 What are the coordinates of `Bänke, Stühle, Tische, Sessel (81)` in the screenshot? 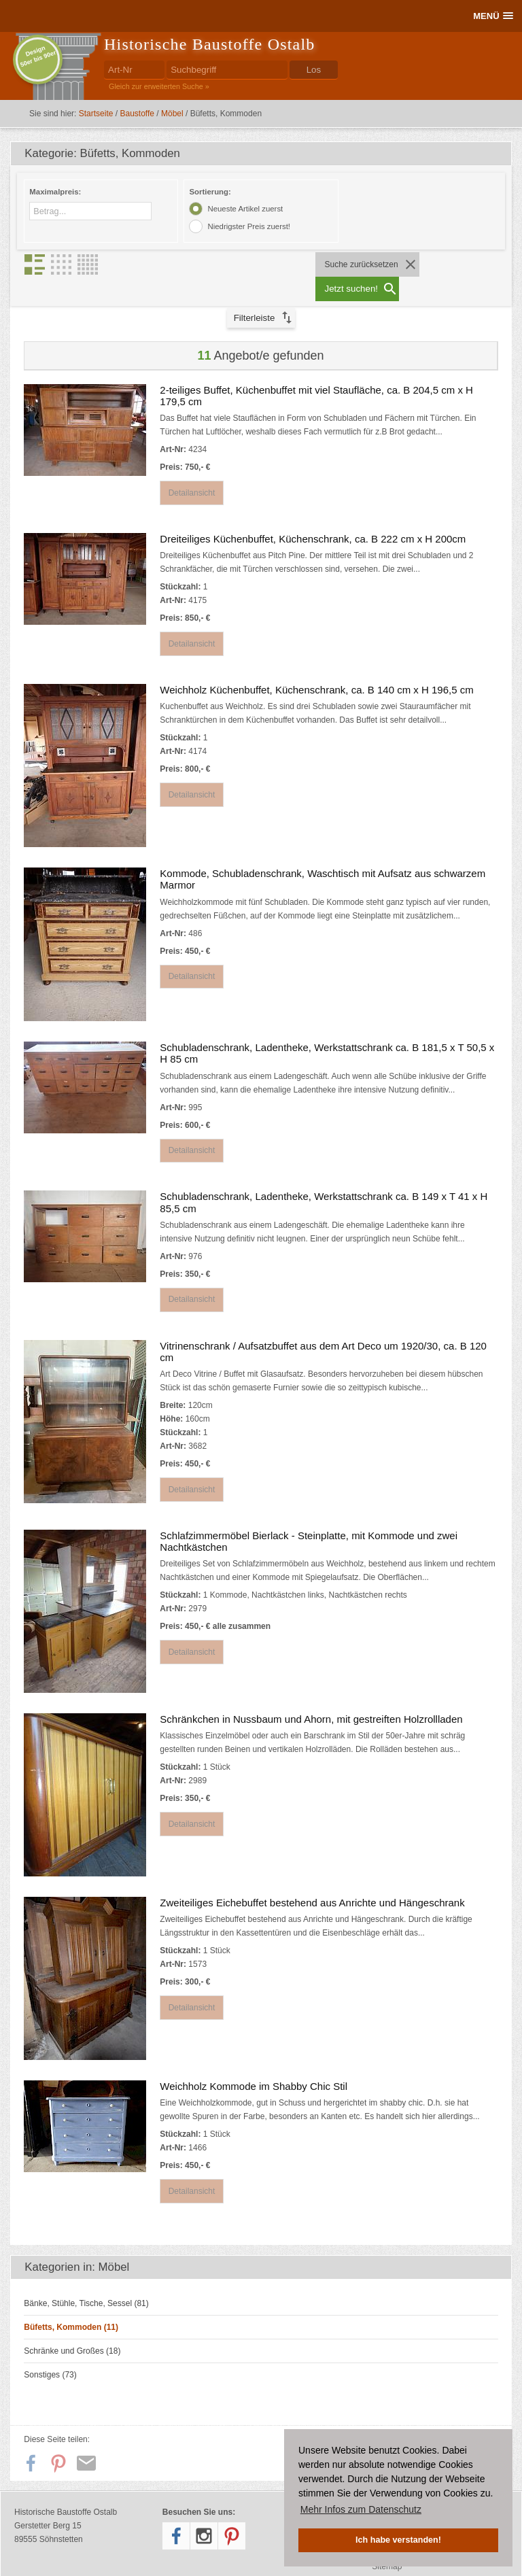 It's located at (86, 2279).